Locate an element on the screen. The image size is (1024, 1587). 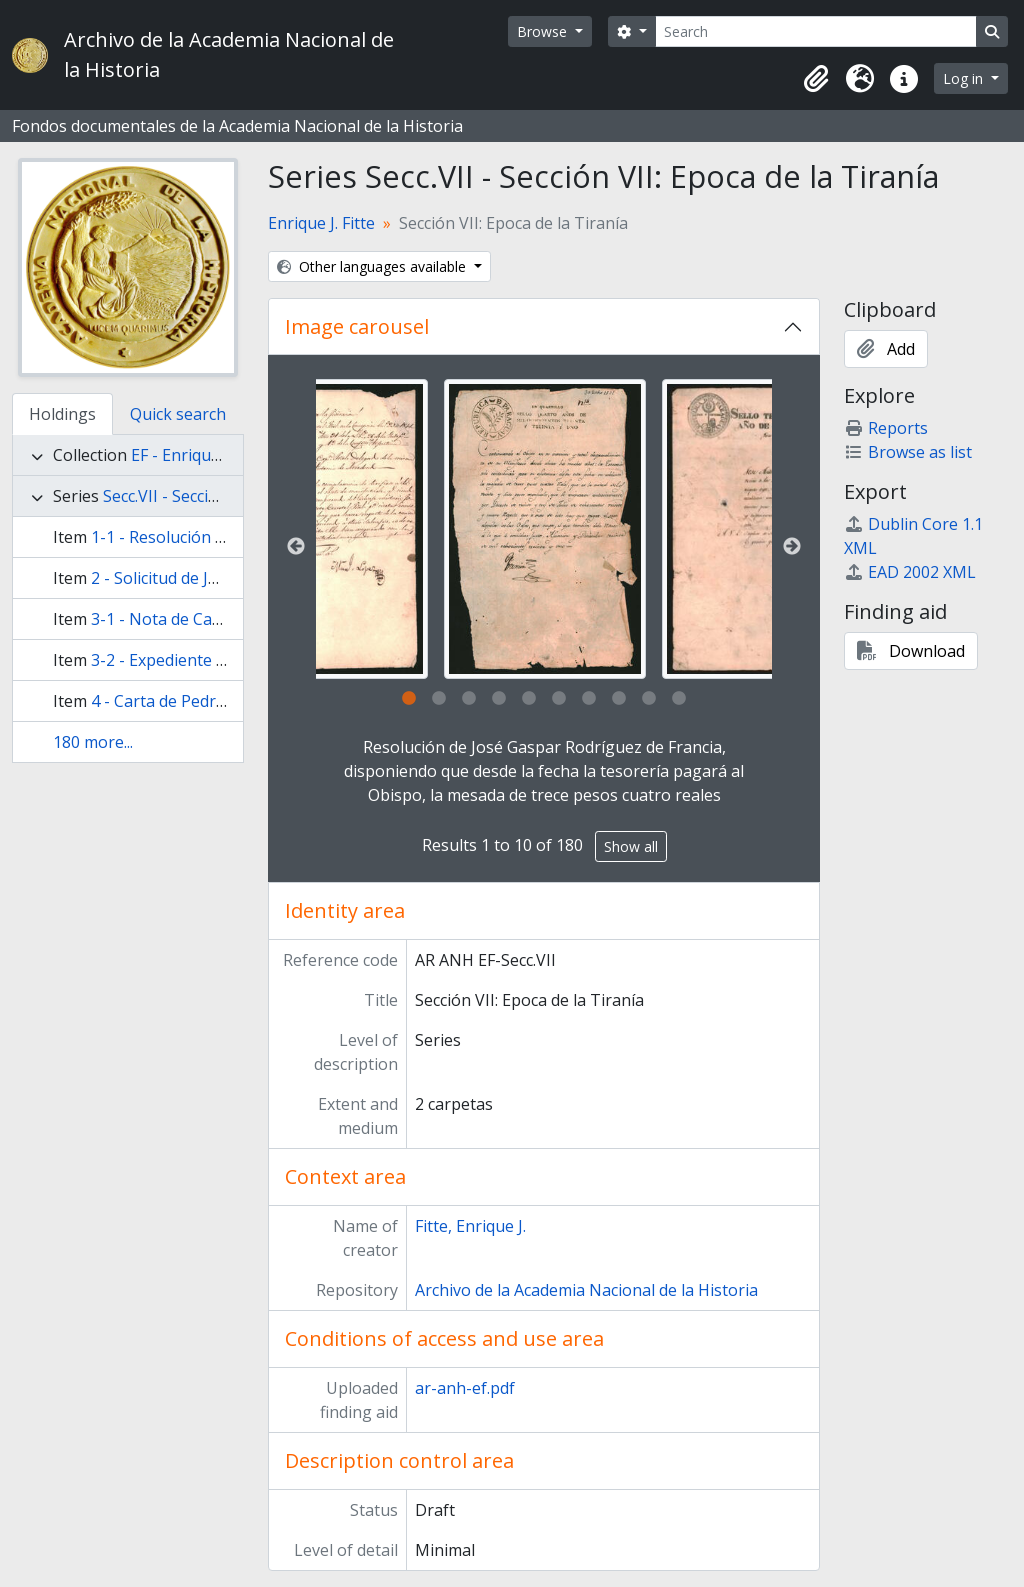
[Search] is located at coordinates (816, 31).